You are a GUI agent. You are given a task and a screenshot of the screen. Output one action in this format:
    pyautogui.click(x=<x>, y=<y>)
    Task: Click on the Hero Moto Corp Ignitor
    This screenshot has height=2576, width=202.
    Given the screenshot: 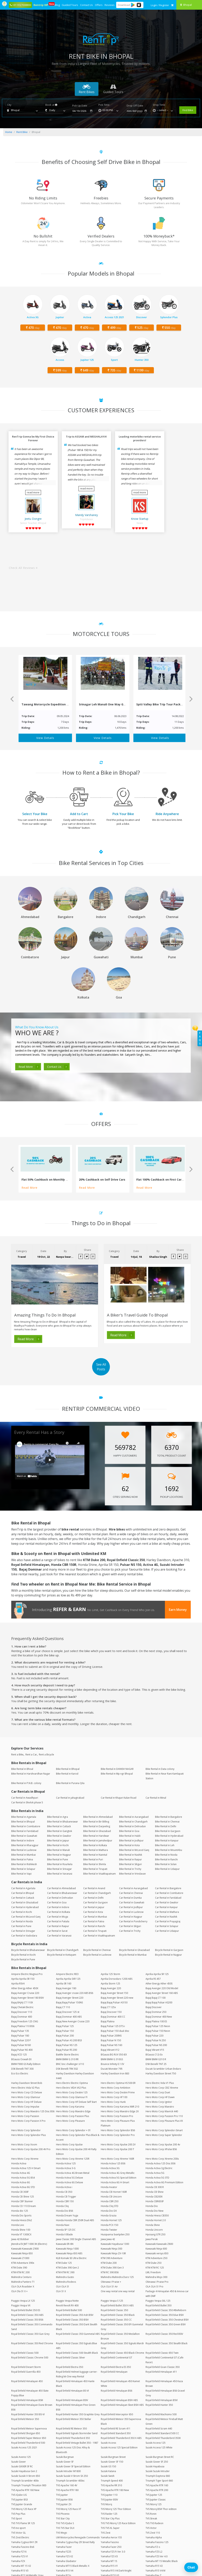 What is the action you would take?
    pyautogui.click(x=159, y=2115)
    